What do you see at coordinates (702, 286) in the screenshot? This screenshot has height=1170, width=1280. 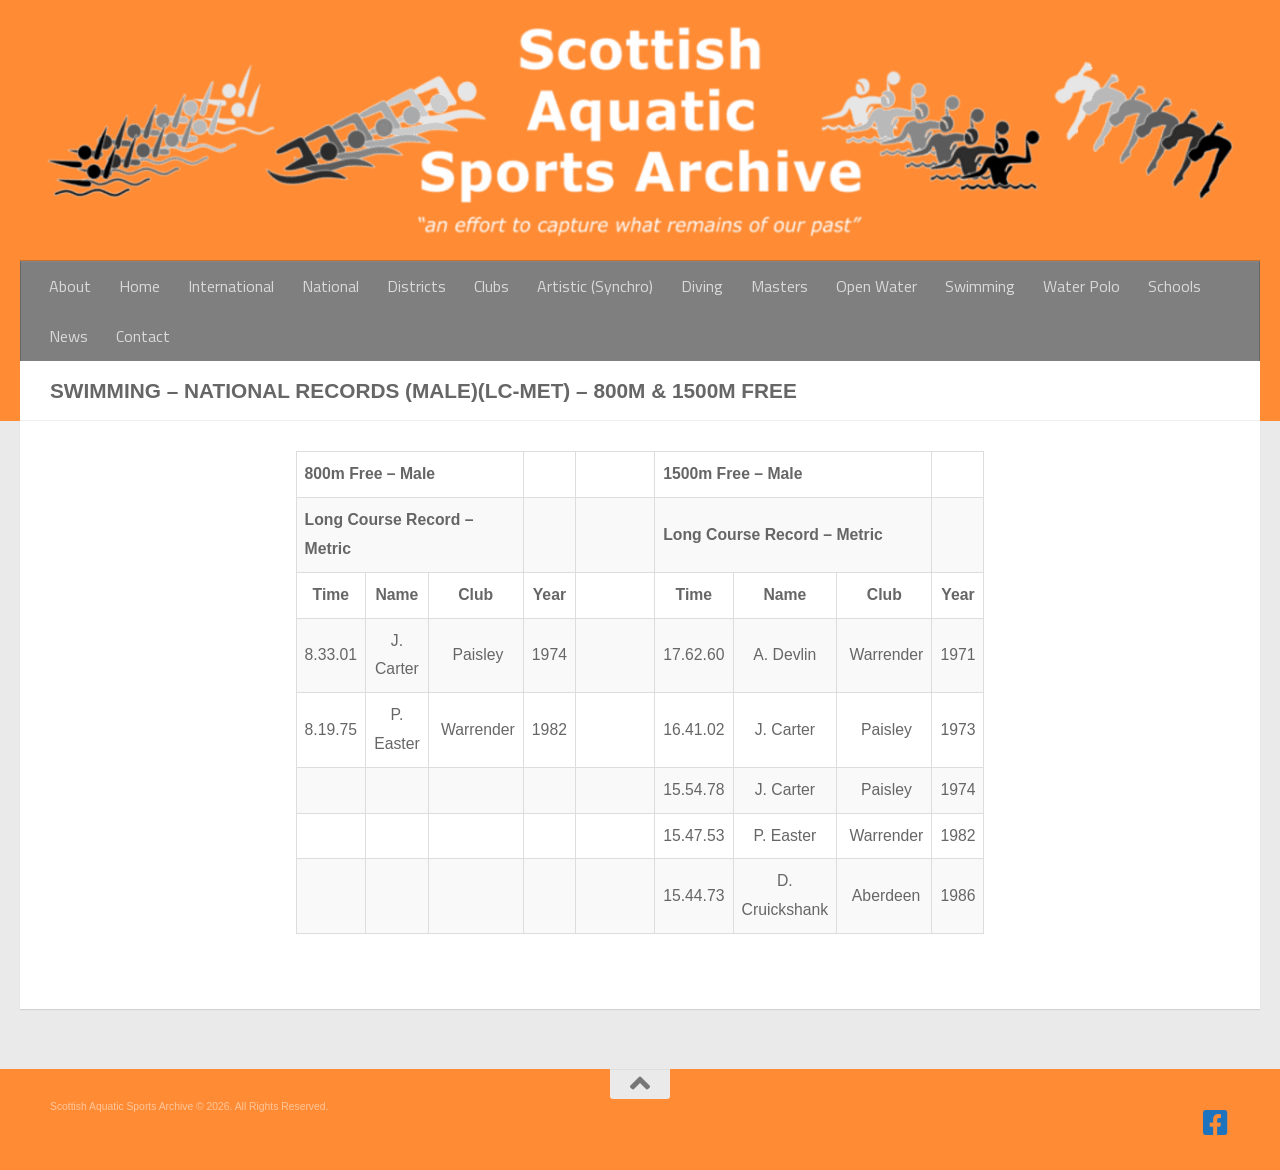 I see `Diving` at bounding box center [702, 286].